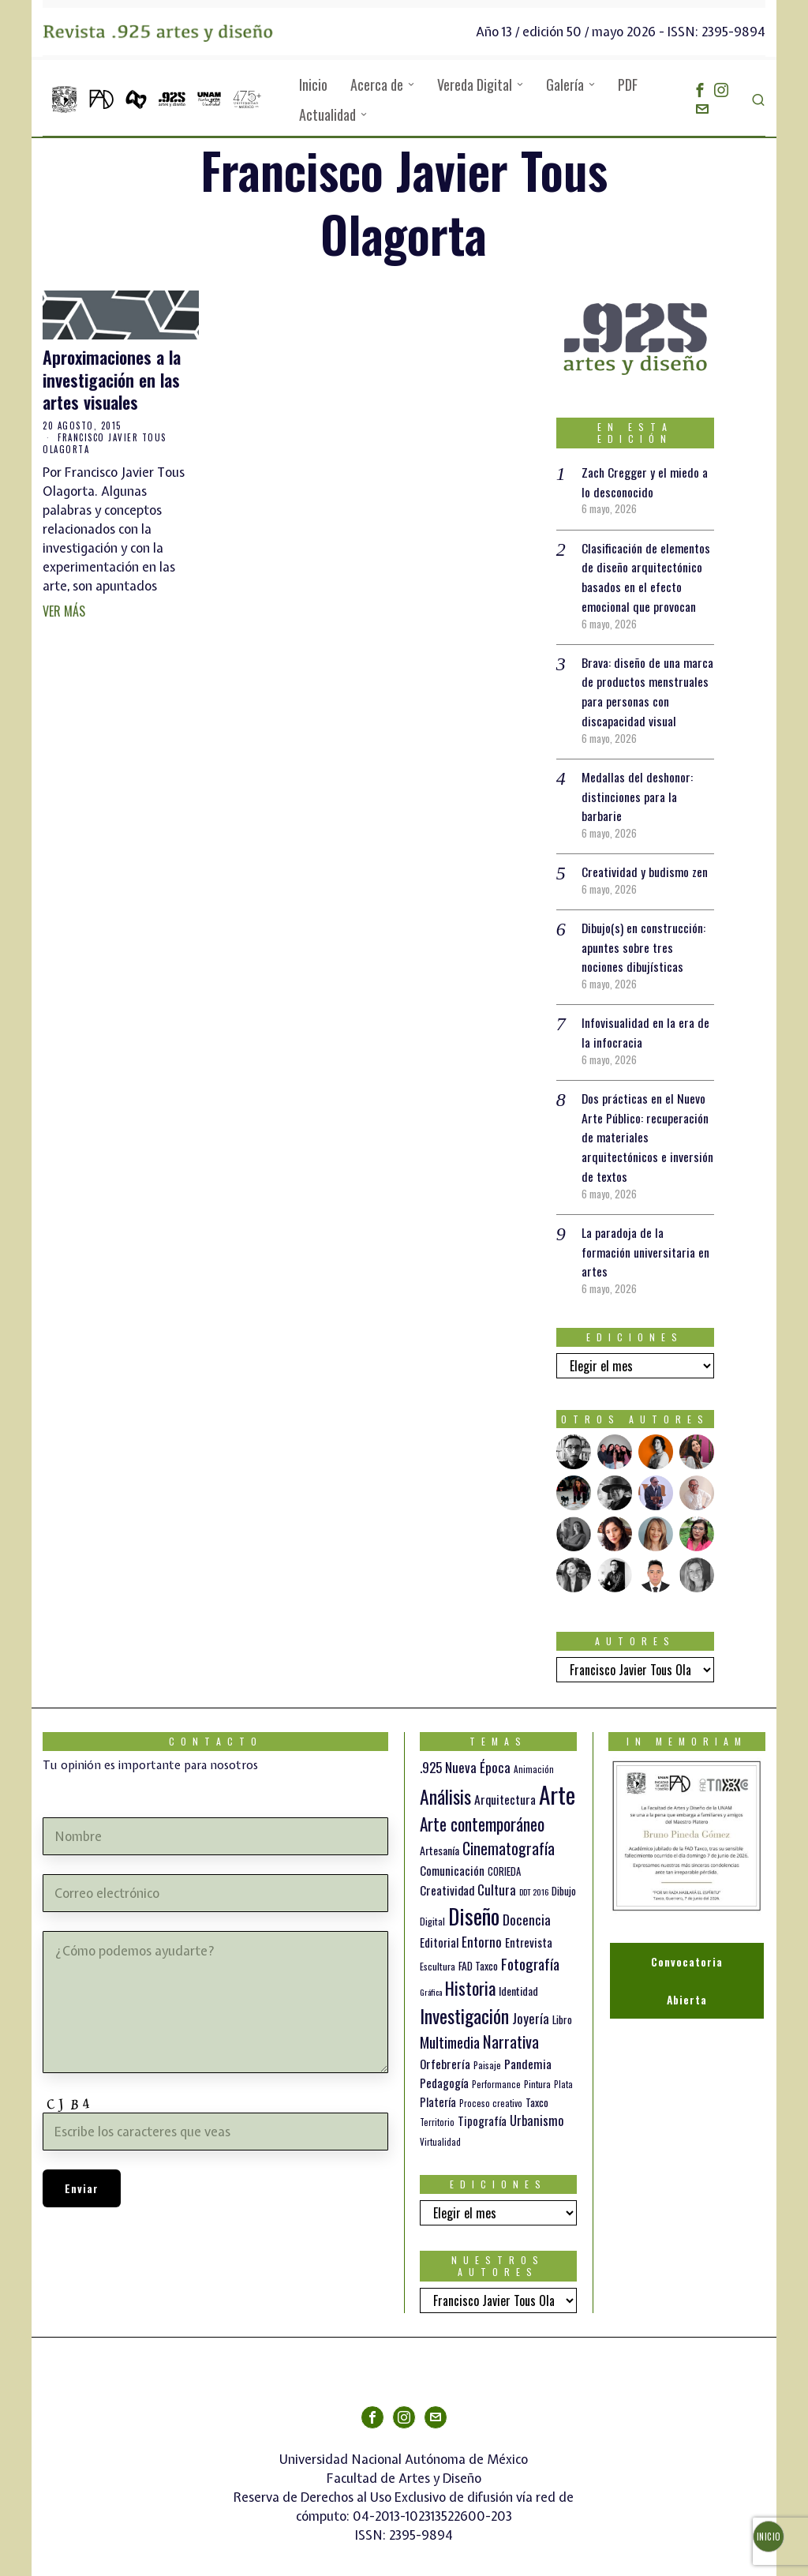 The width and height of the screenshot is (808, 2576). I want to click on Performance [Performance (10 elementos)], so click(496, 2069).